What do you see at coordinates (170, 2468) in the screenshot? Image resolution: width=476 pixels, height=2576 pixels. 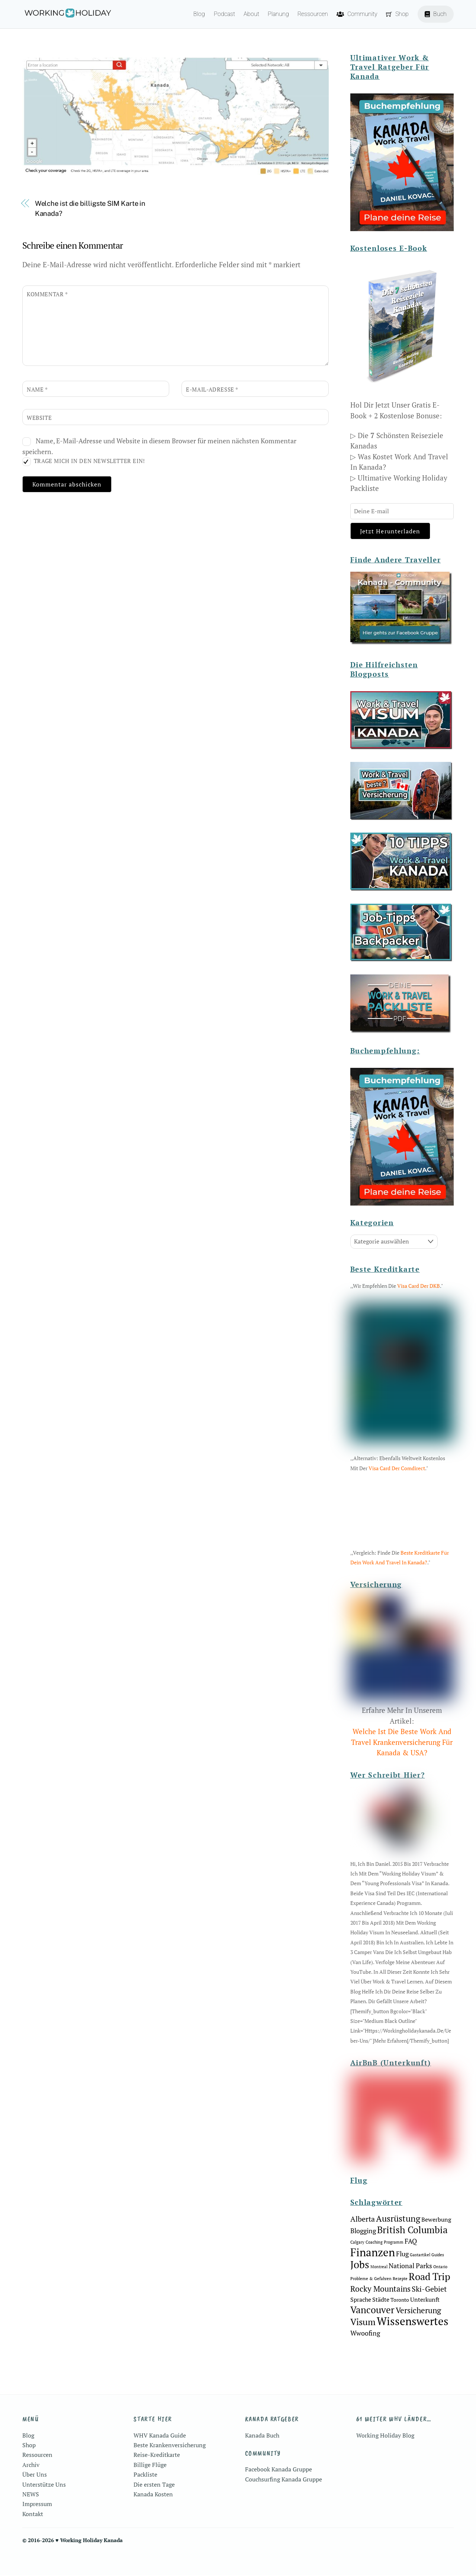 I see `Beste Krankenversicherung` at bounding box center [170, 2468].